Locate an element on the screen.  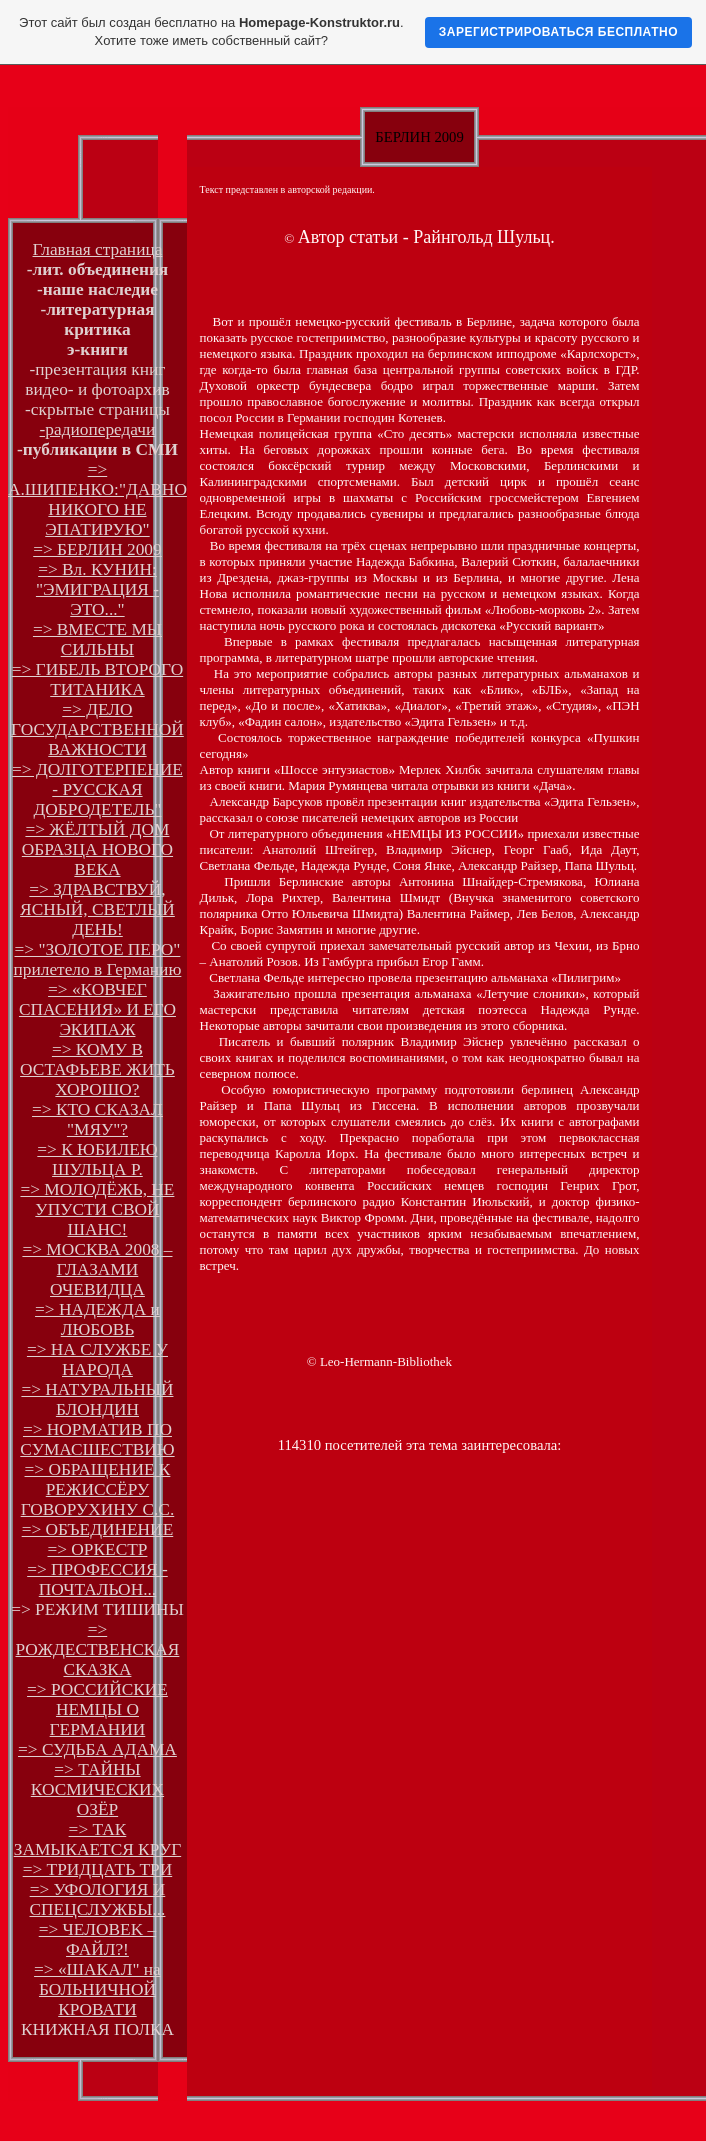
-презентация книг is located at coordinates (98, 369).